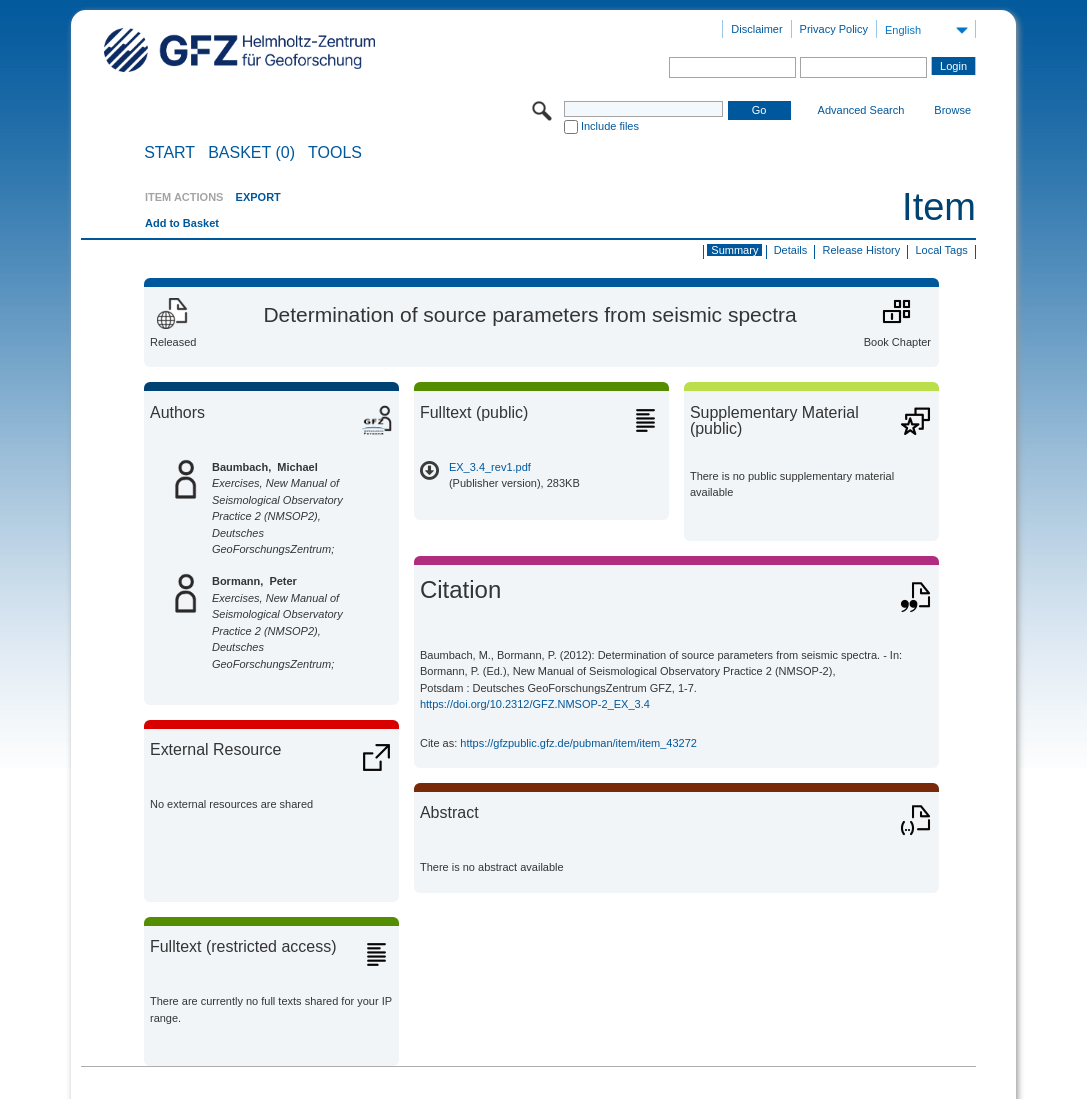  What do you see at coordinates (251, 153) in the screenshot?
I see `BASKET (0)` at bounding box center [251, 153].